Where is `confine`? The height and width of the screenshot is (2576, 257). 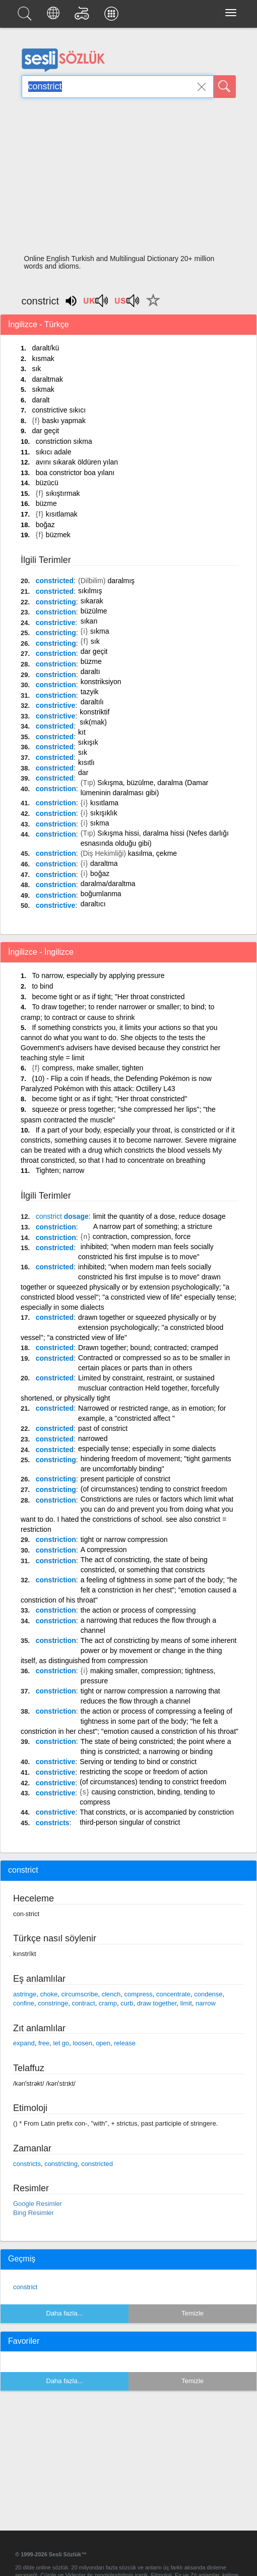
confine is located at coordinates (23, 2003).